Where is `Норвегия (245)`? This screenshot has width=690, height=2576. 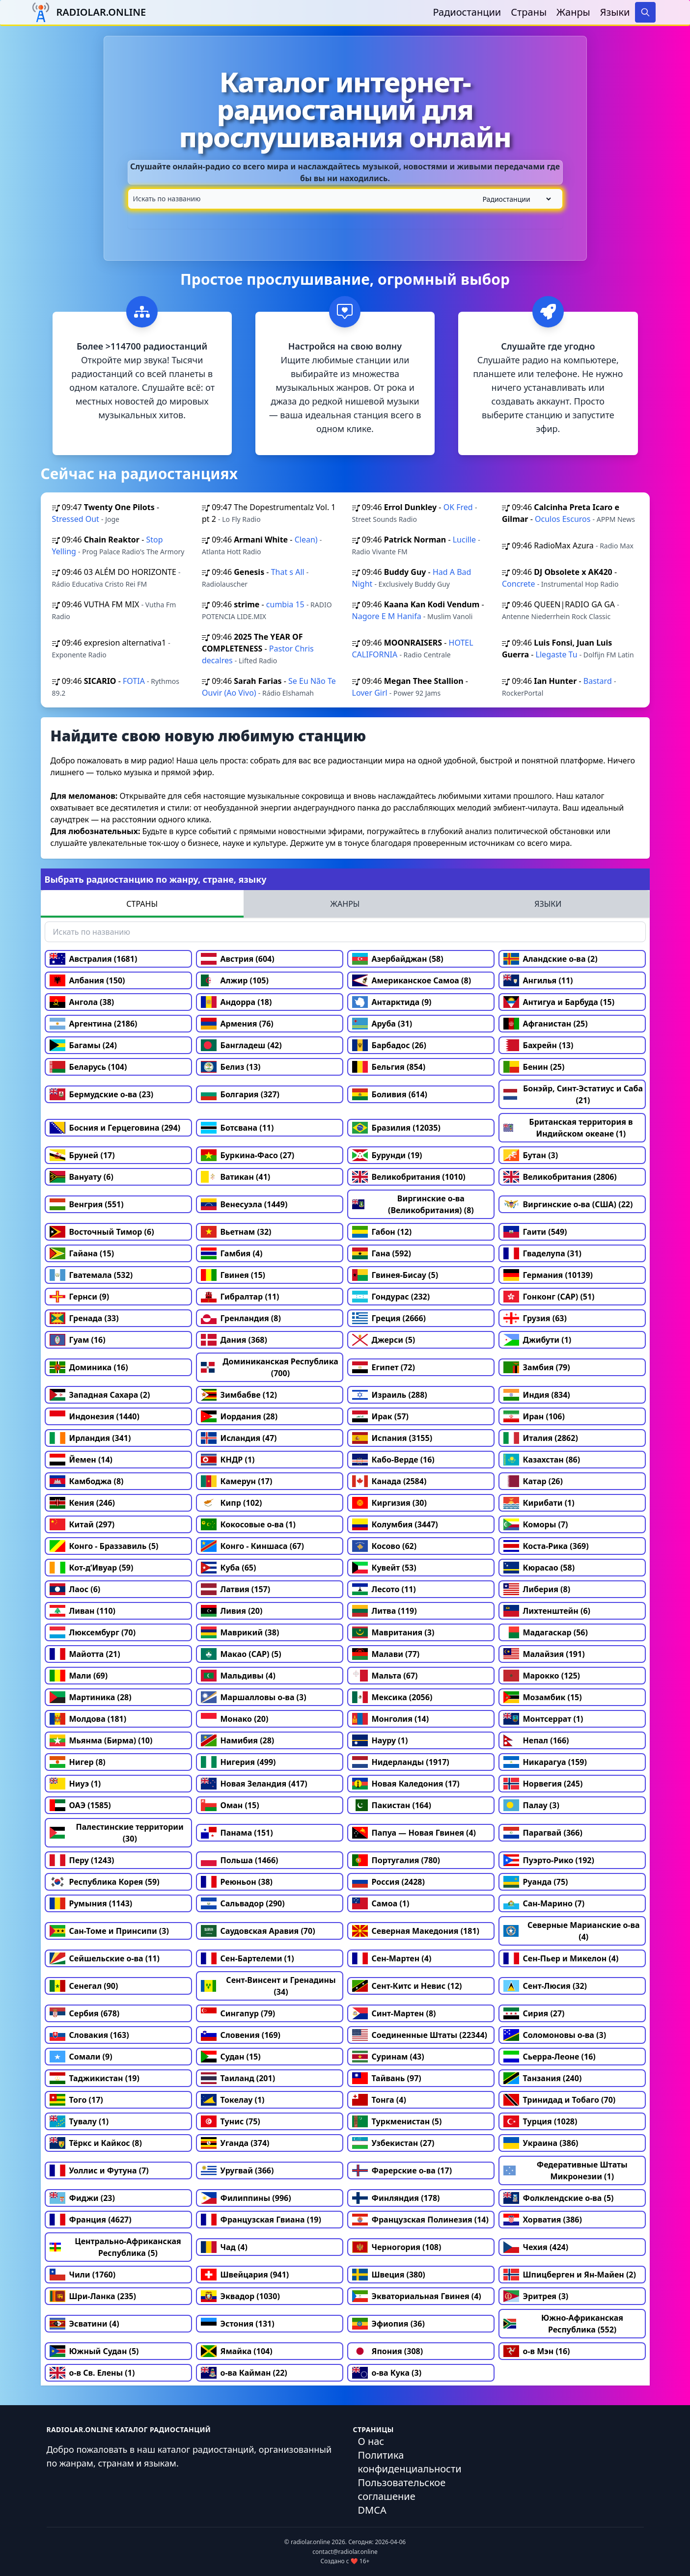 Норвегия (245) is located at coordinates (543, 1784).